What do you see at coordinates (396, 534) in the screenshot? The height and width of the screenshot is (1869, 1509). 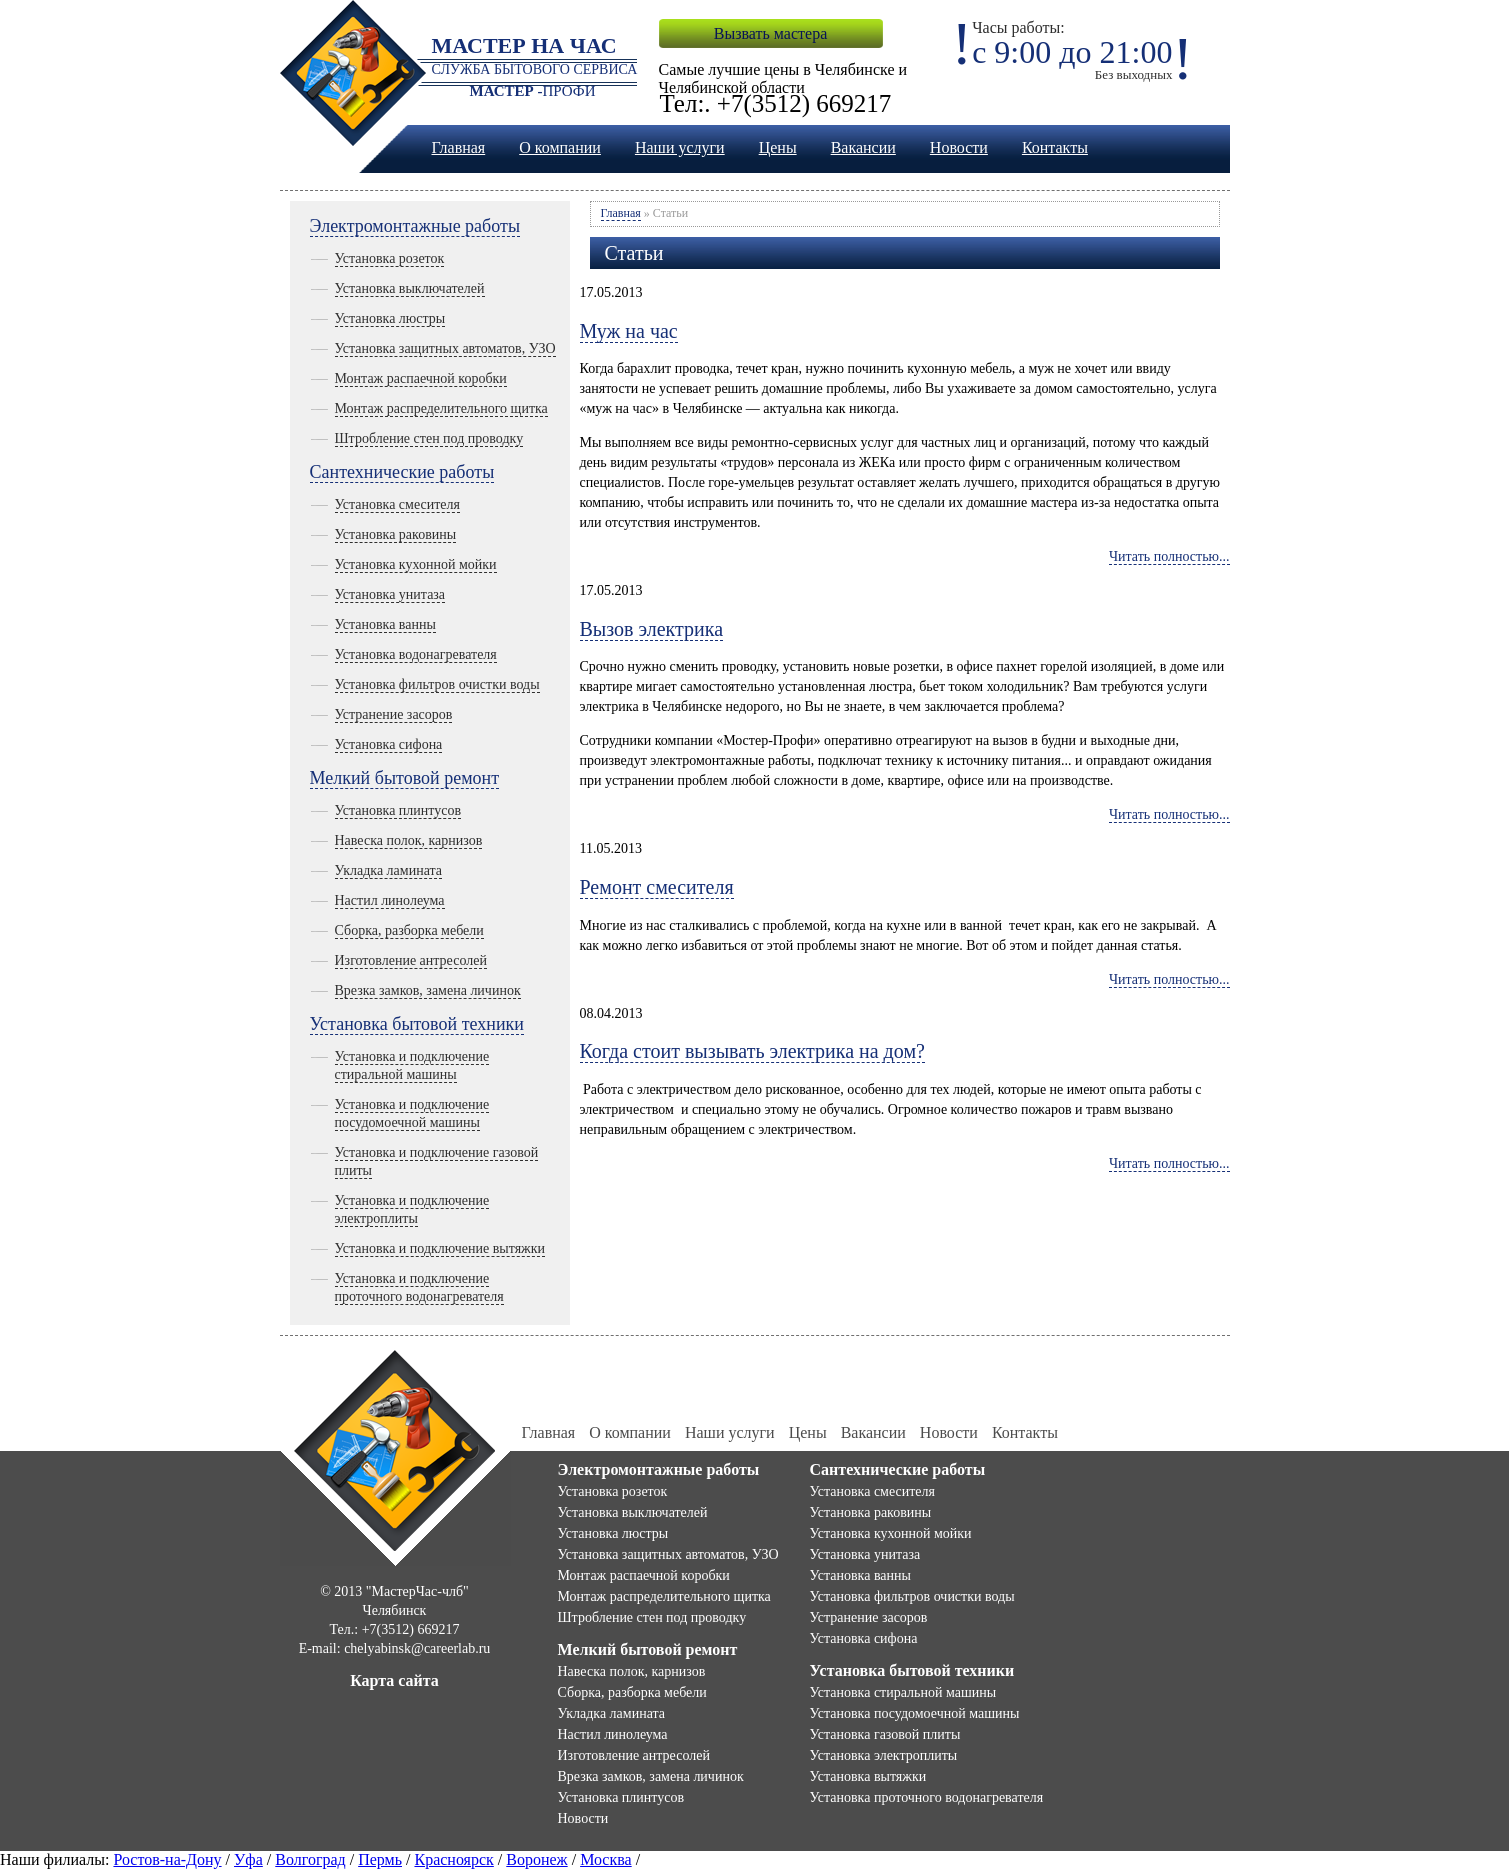 I see `Установка раковины` at bounding box center [396, 534].